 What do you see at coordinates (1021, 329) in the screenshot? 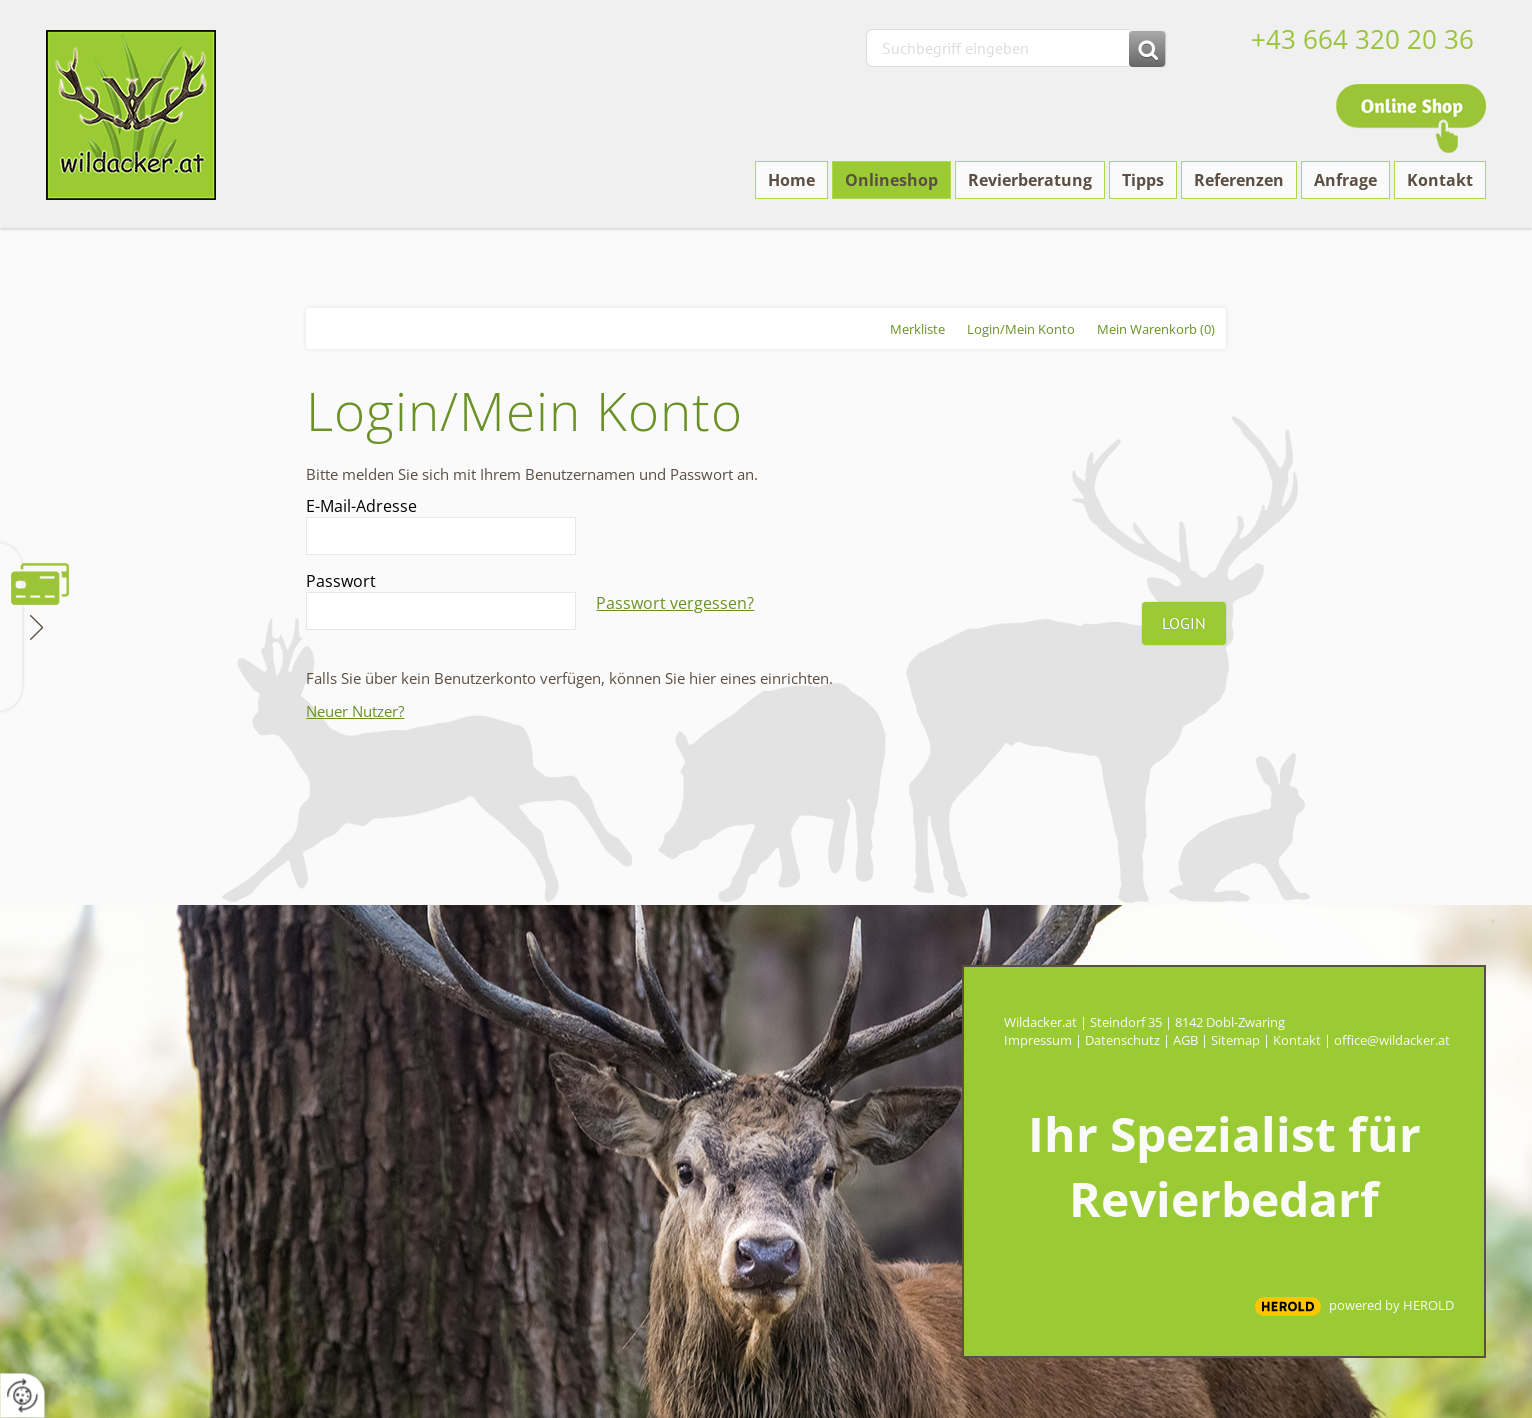
I see `Login/Mein Konto` at bounding box center [1021, 329].